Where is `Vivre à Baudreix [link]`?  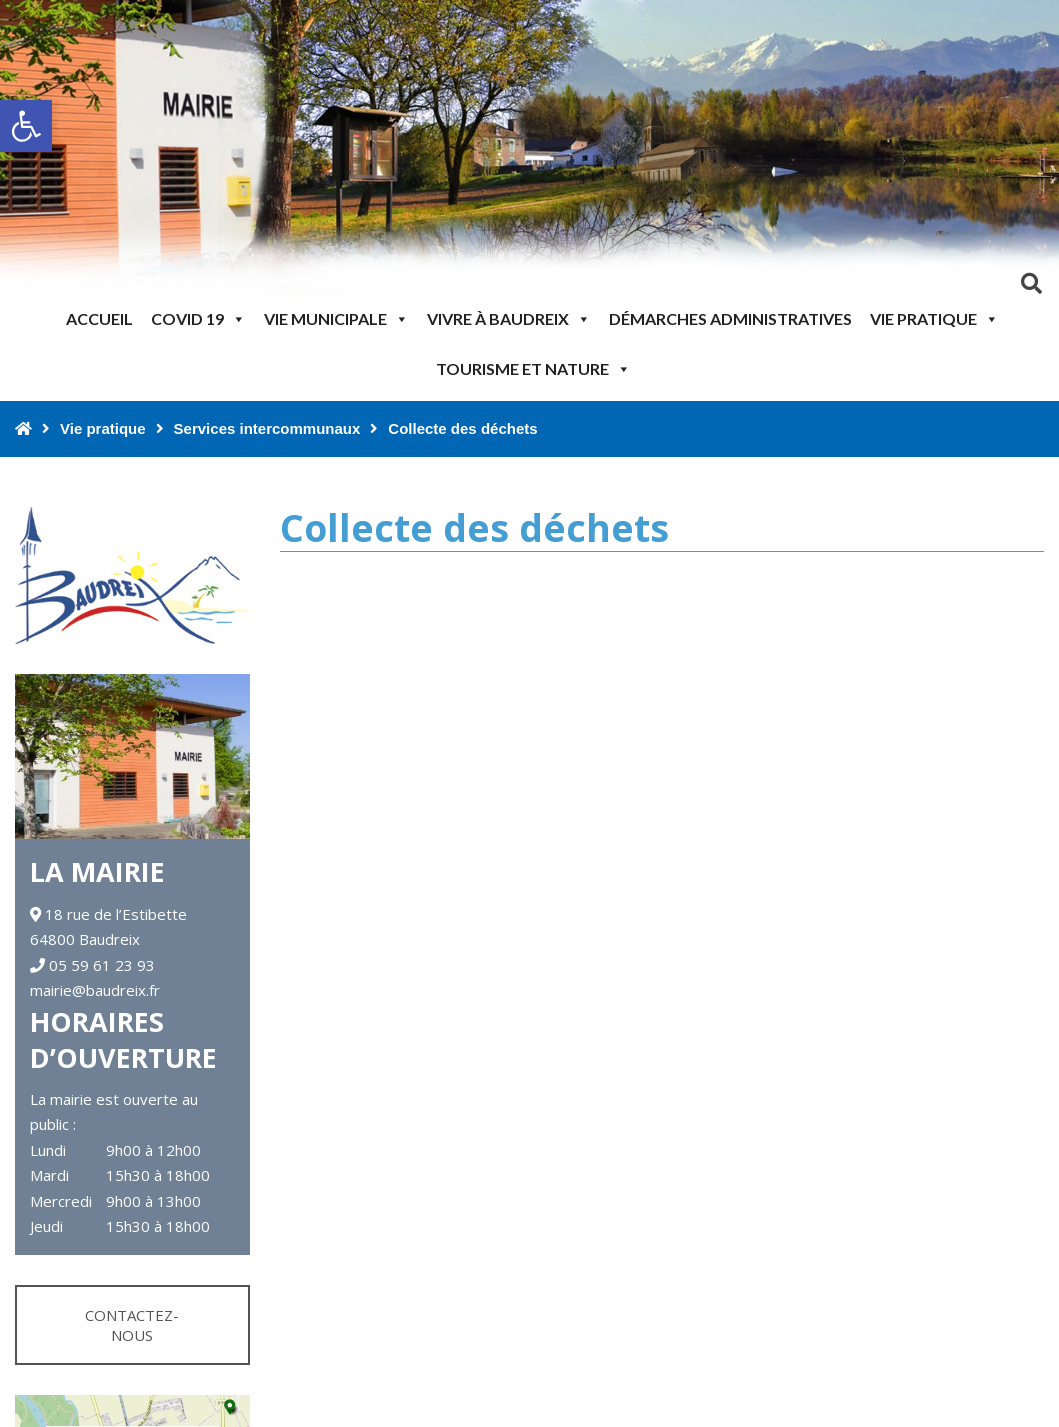
Vivre à Baudreix [link] is located at coordinates (509, 318).